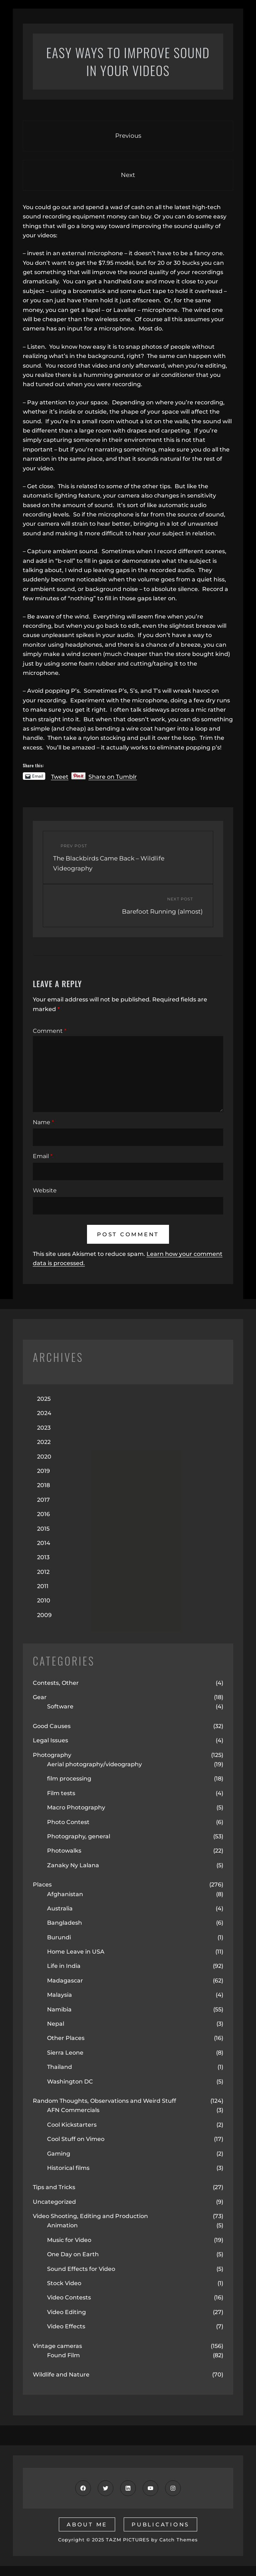  I want to click on 2024, so click(44, 1413).